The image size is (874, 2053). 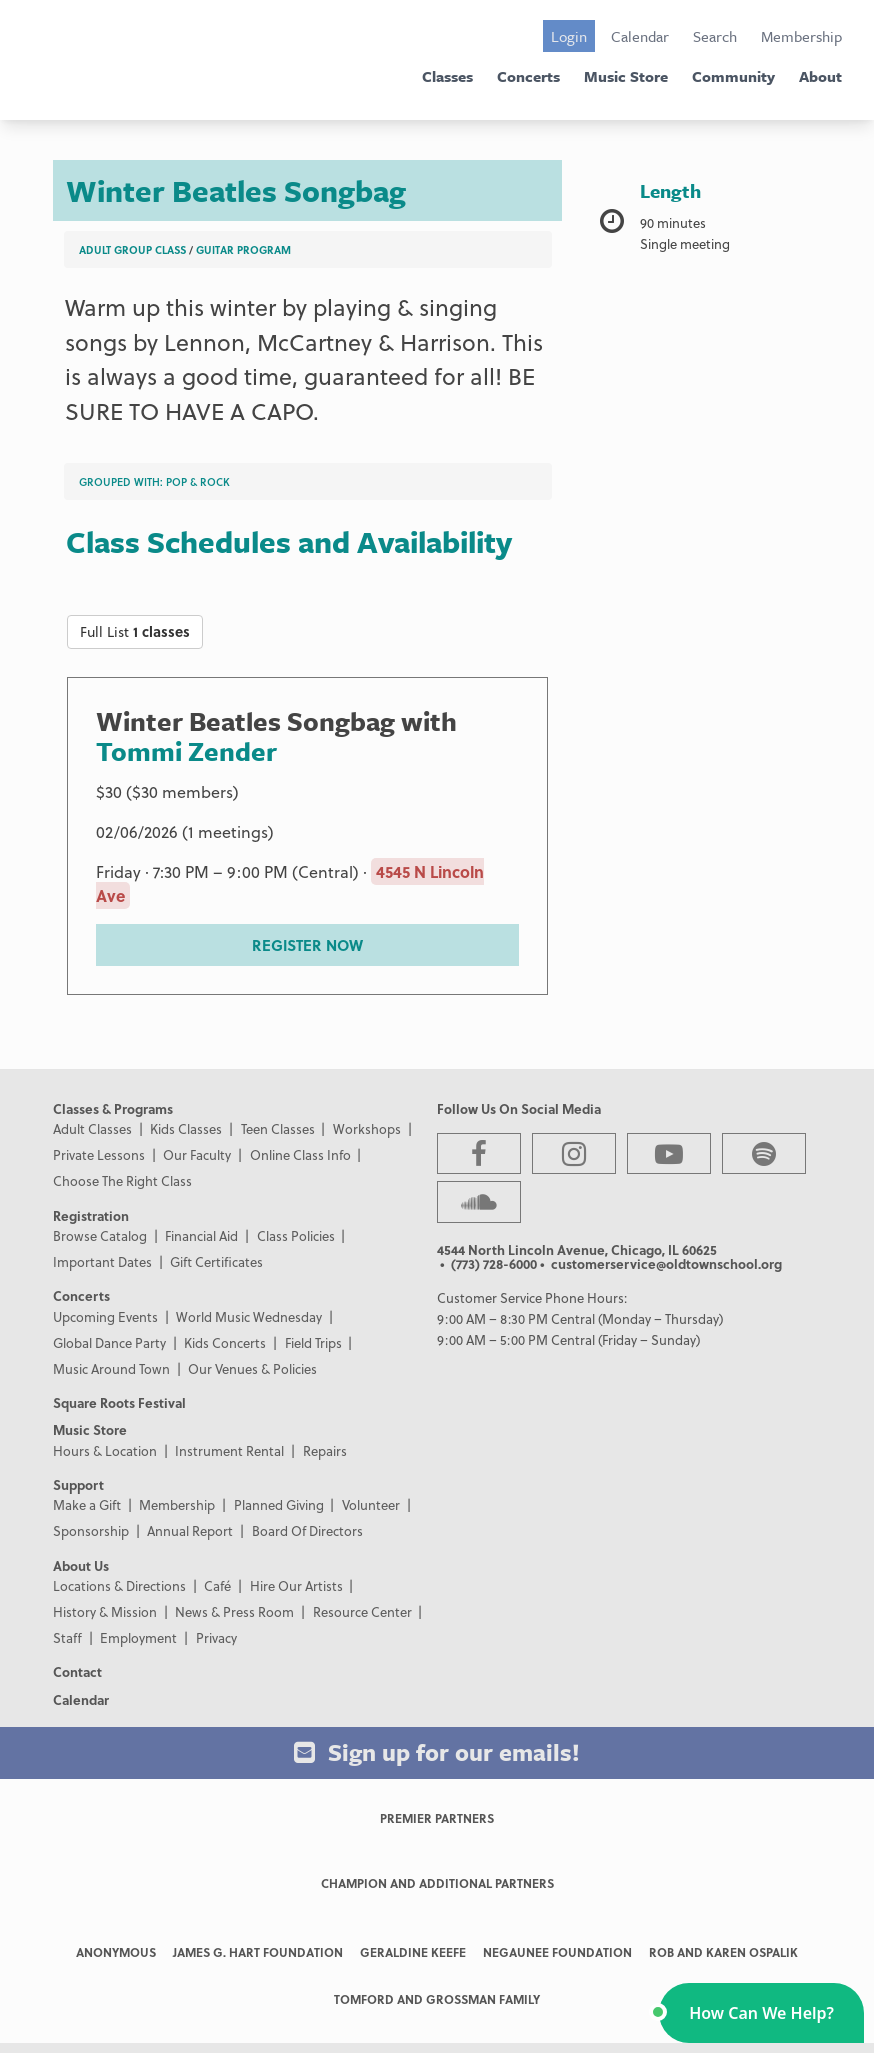 What do you see at coordinates (102, 1261) in the screenshot?
I see `Important Dates` at bounding box center [102, 1261].